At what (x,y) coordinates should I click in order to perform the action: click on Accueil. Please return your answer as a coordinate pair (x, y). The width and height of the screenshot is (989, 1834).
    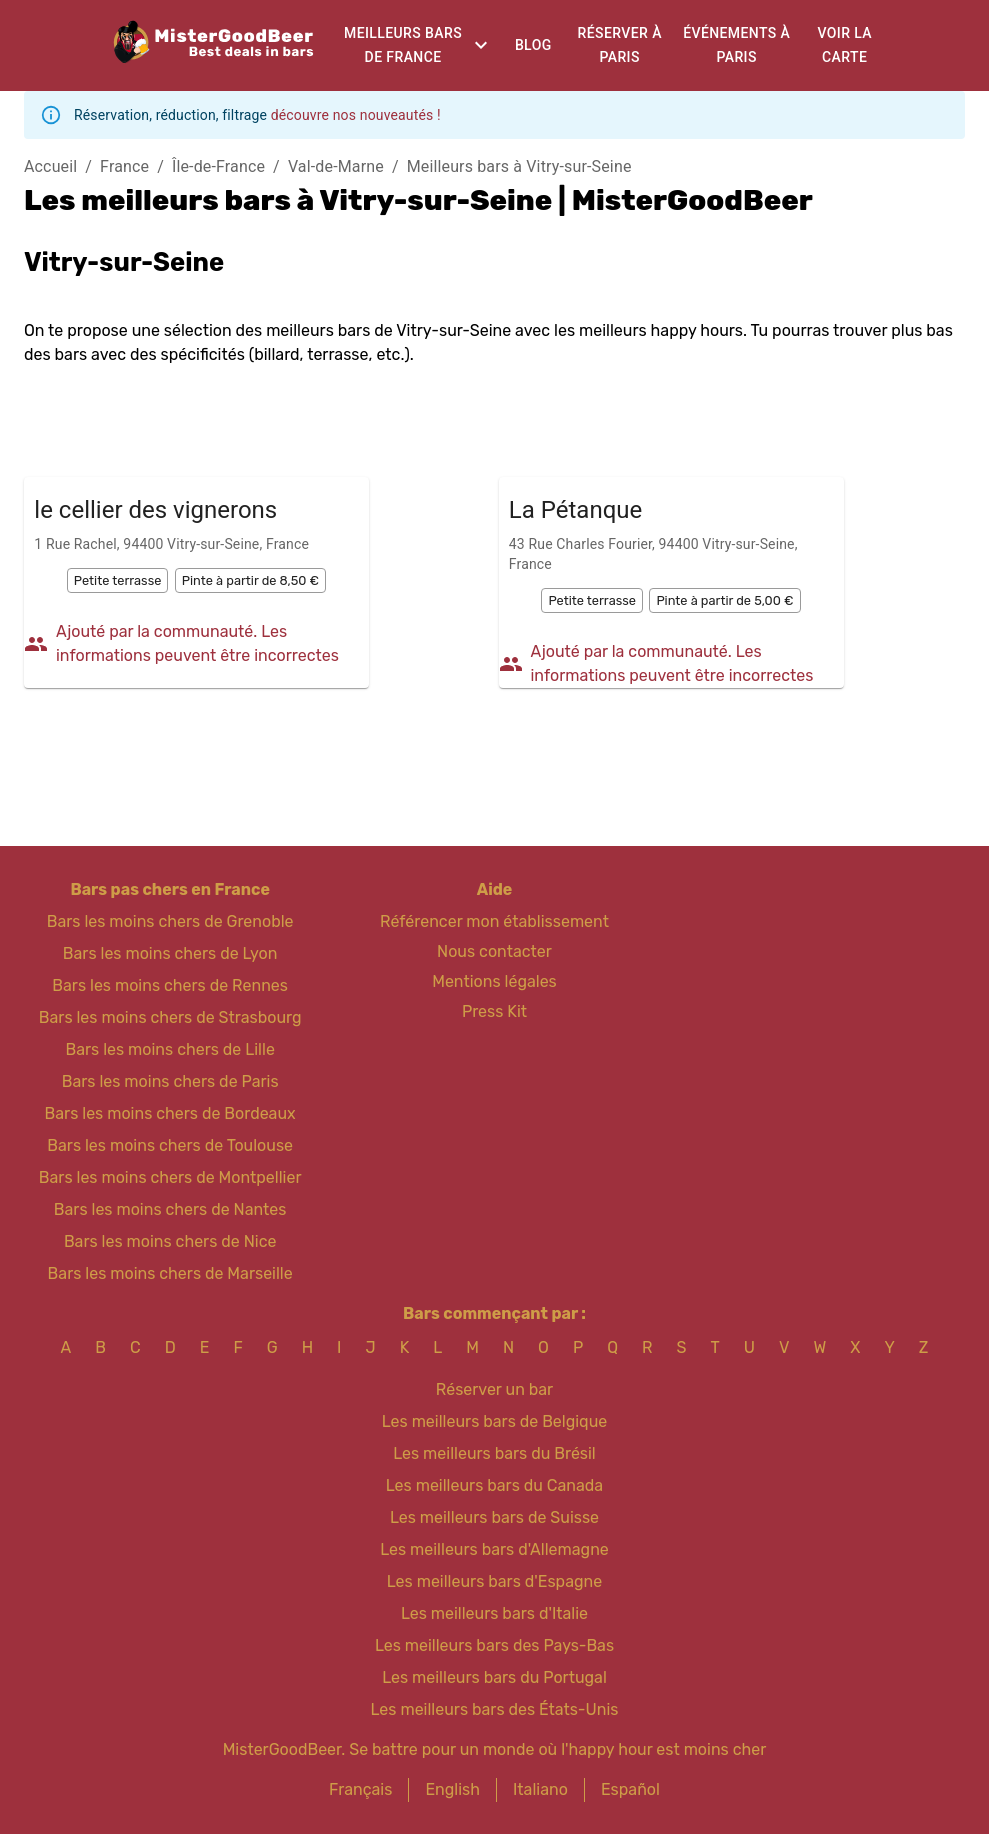
    Looking at the image, I should click on (50, 166).